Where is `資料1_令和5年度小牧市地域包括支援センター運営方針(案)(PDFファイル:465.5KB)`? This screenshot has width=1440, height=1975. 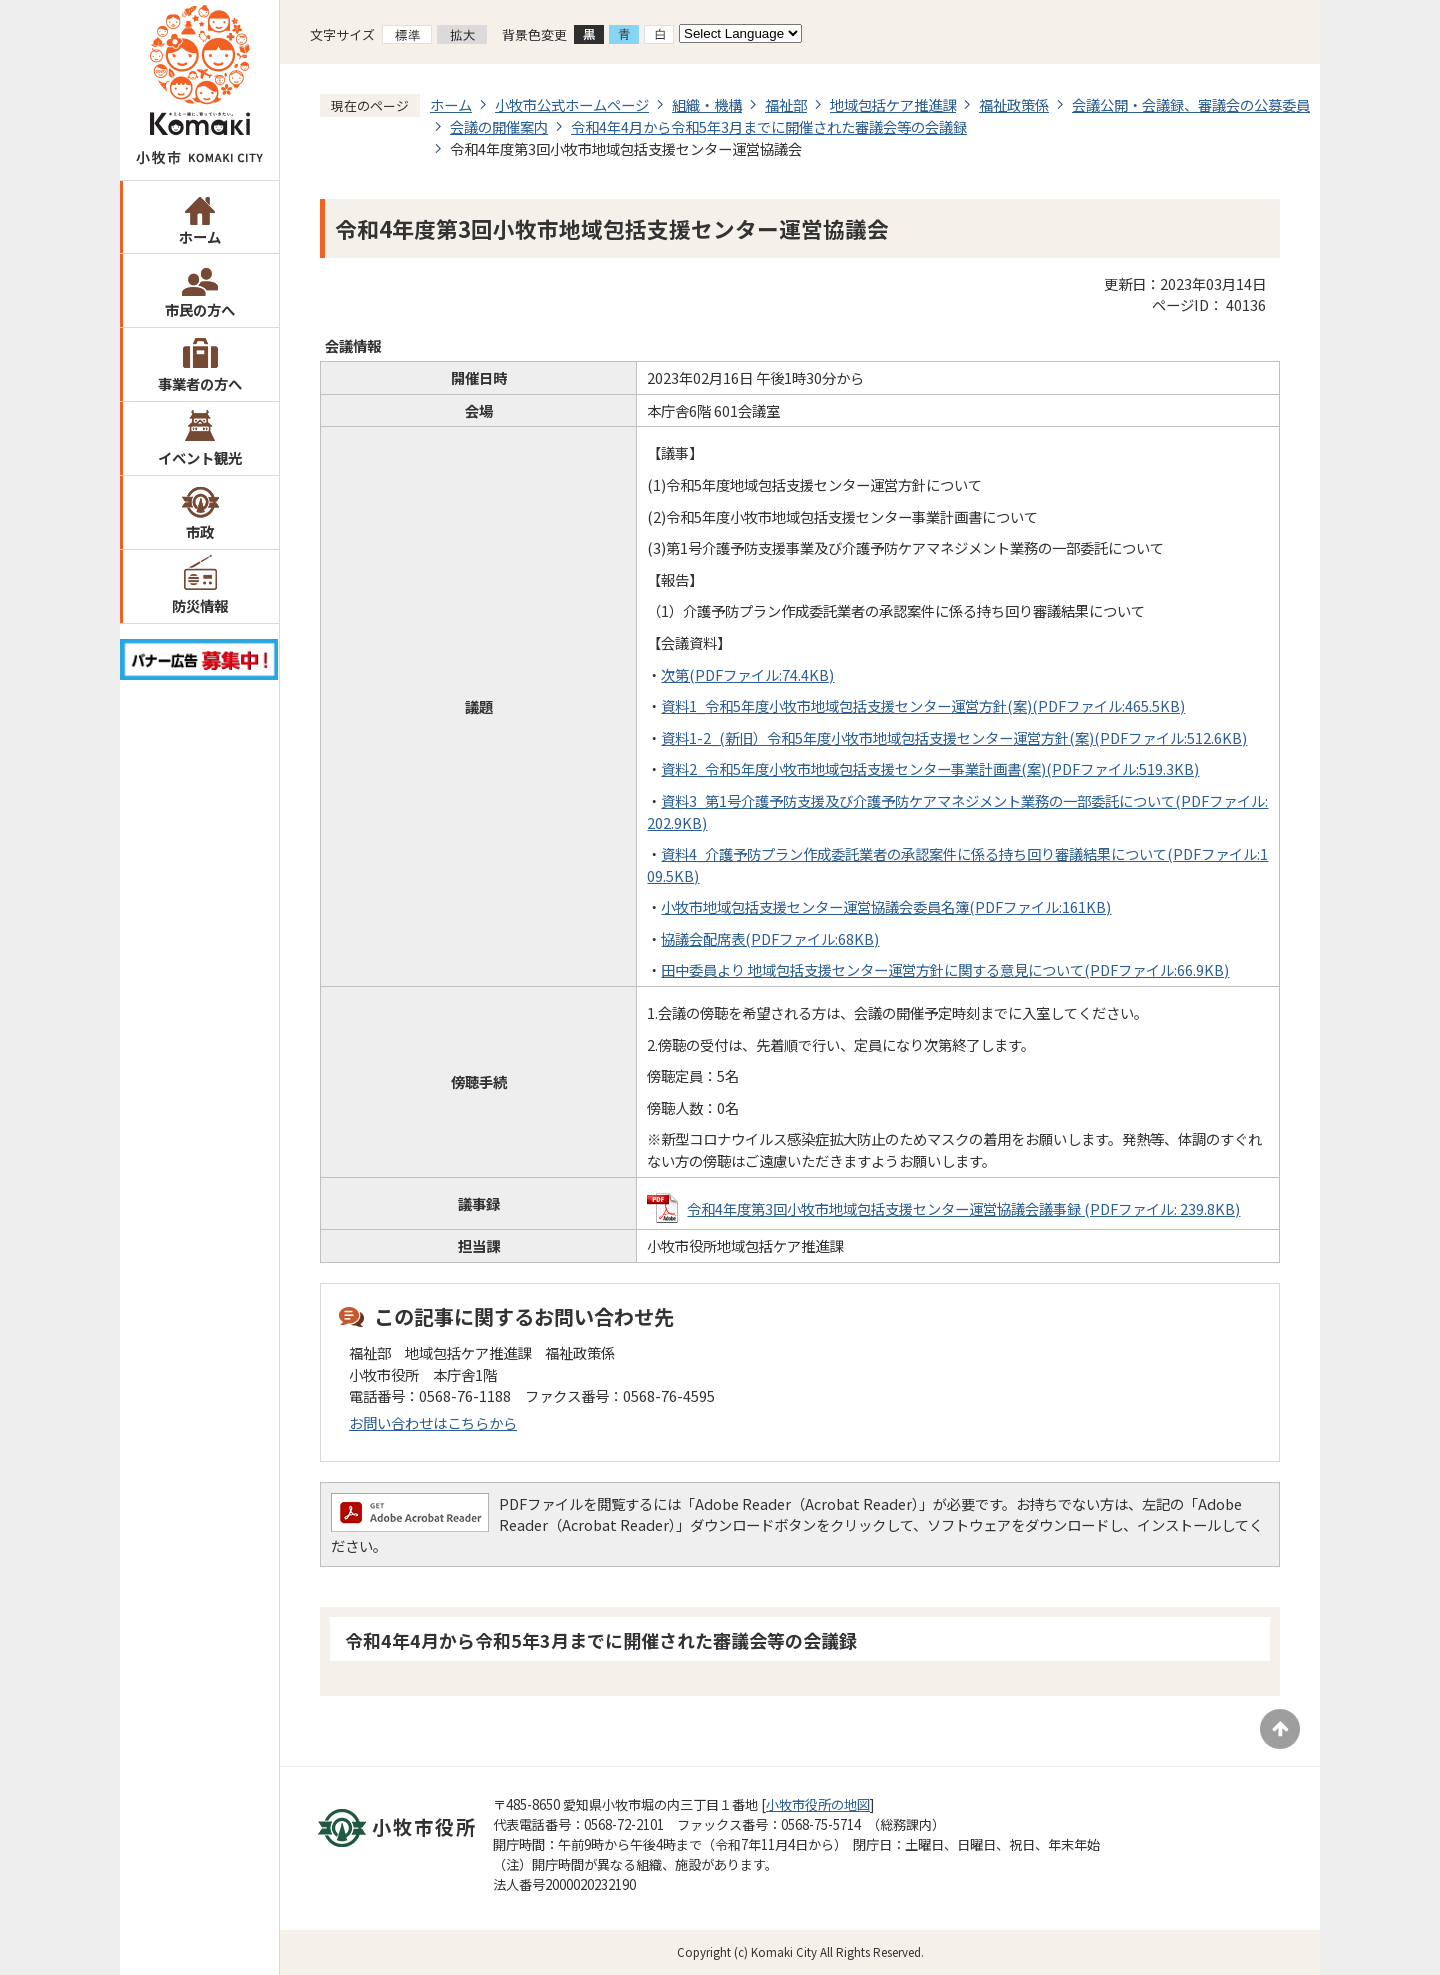
資料1_令和5年度小牧市地域包括支援センター運営方針(案)(PDFファイル:465.5KB) is located at coordinates (923, 705).